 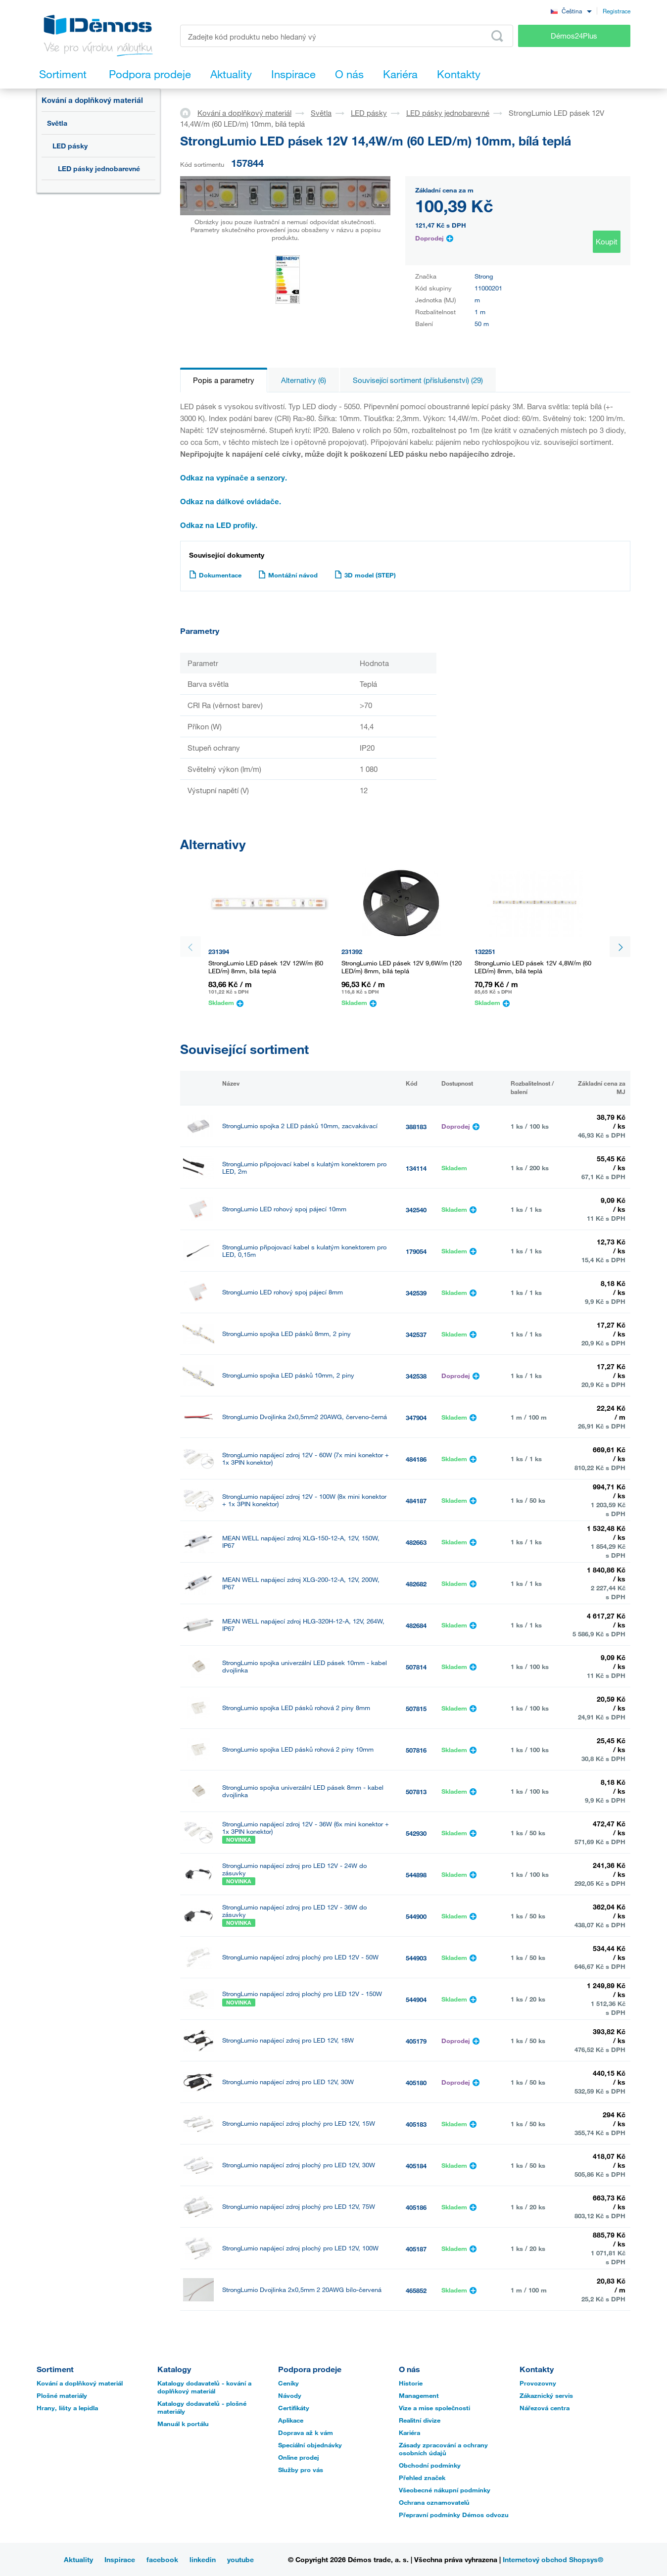 What do you see at coordinates (418, 380) in the screenshot?
I see `Související sortiment (příslušenství) (29)` at bounding box center [418, 380].